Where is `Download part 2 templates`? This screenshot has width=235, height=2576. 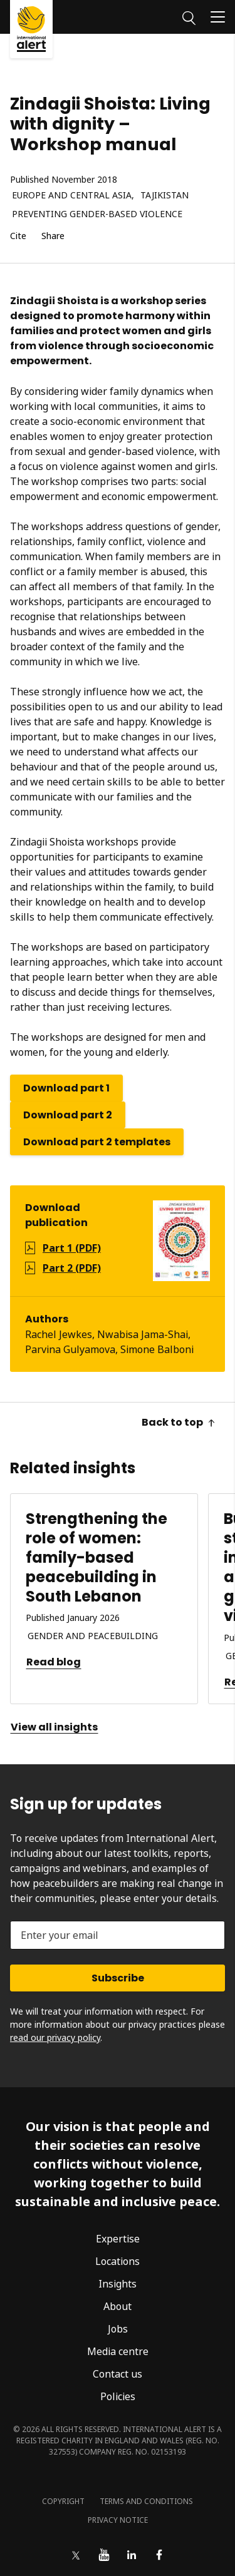 Download part 2 templates is located at coordinates (96, 1142).